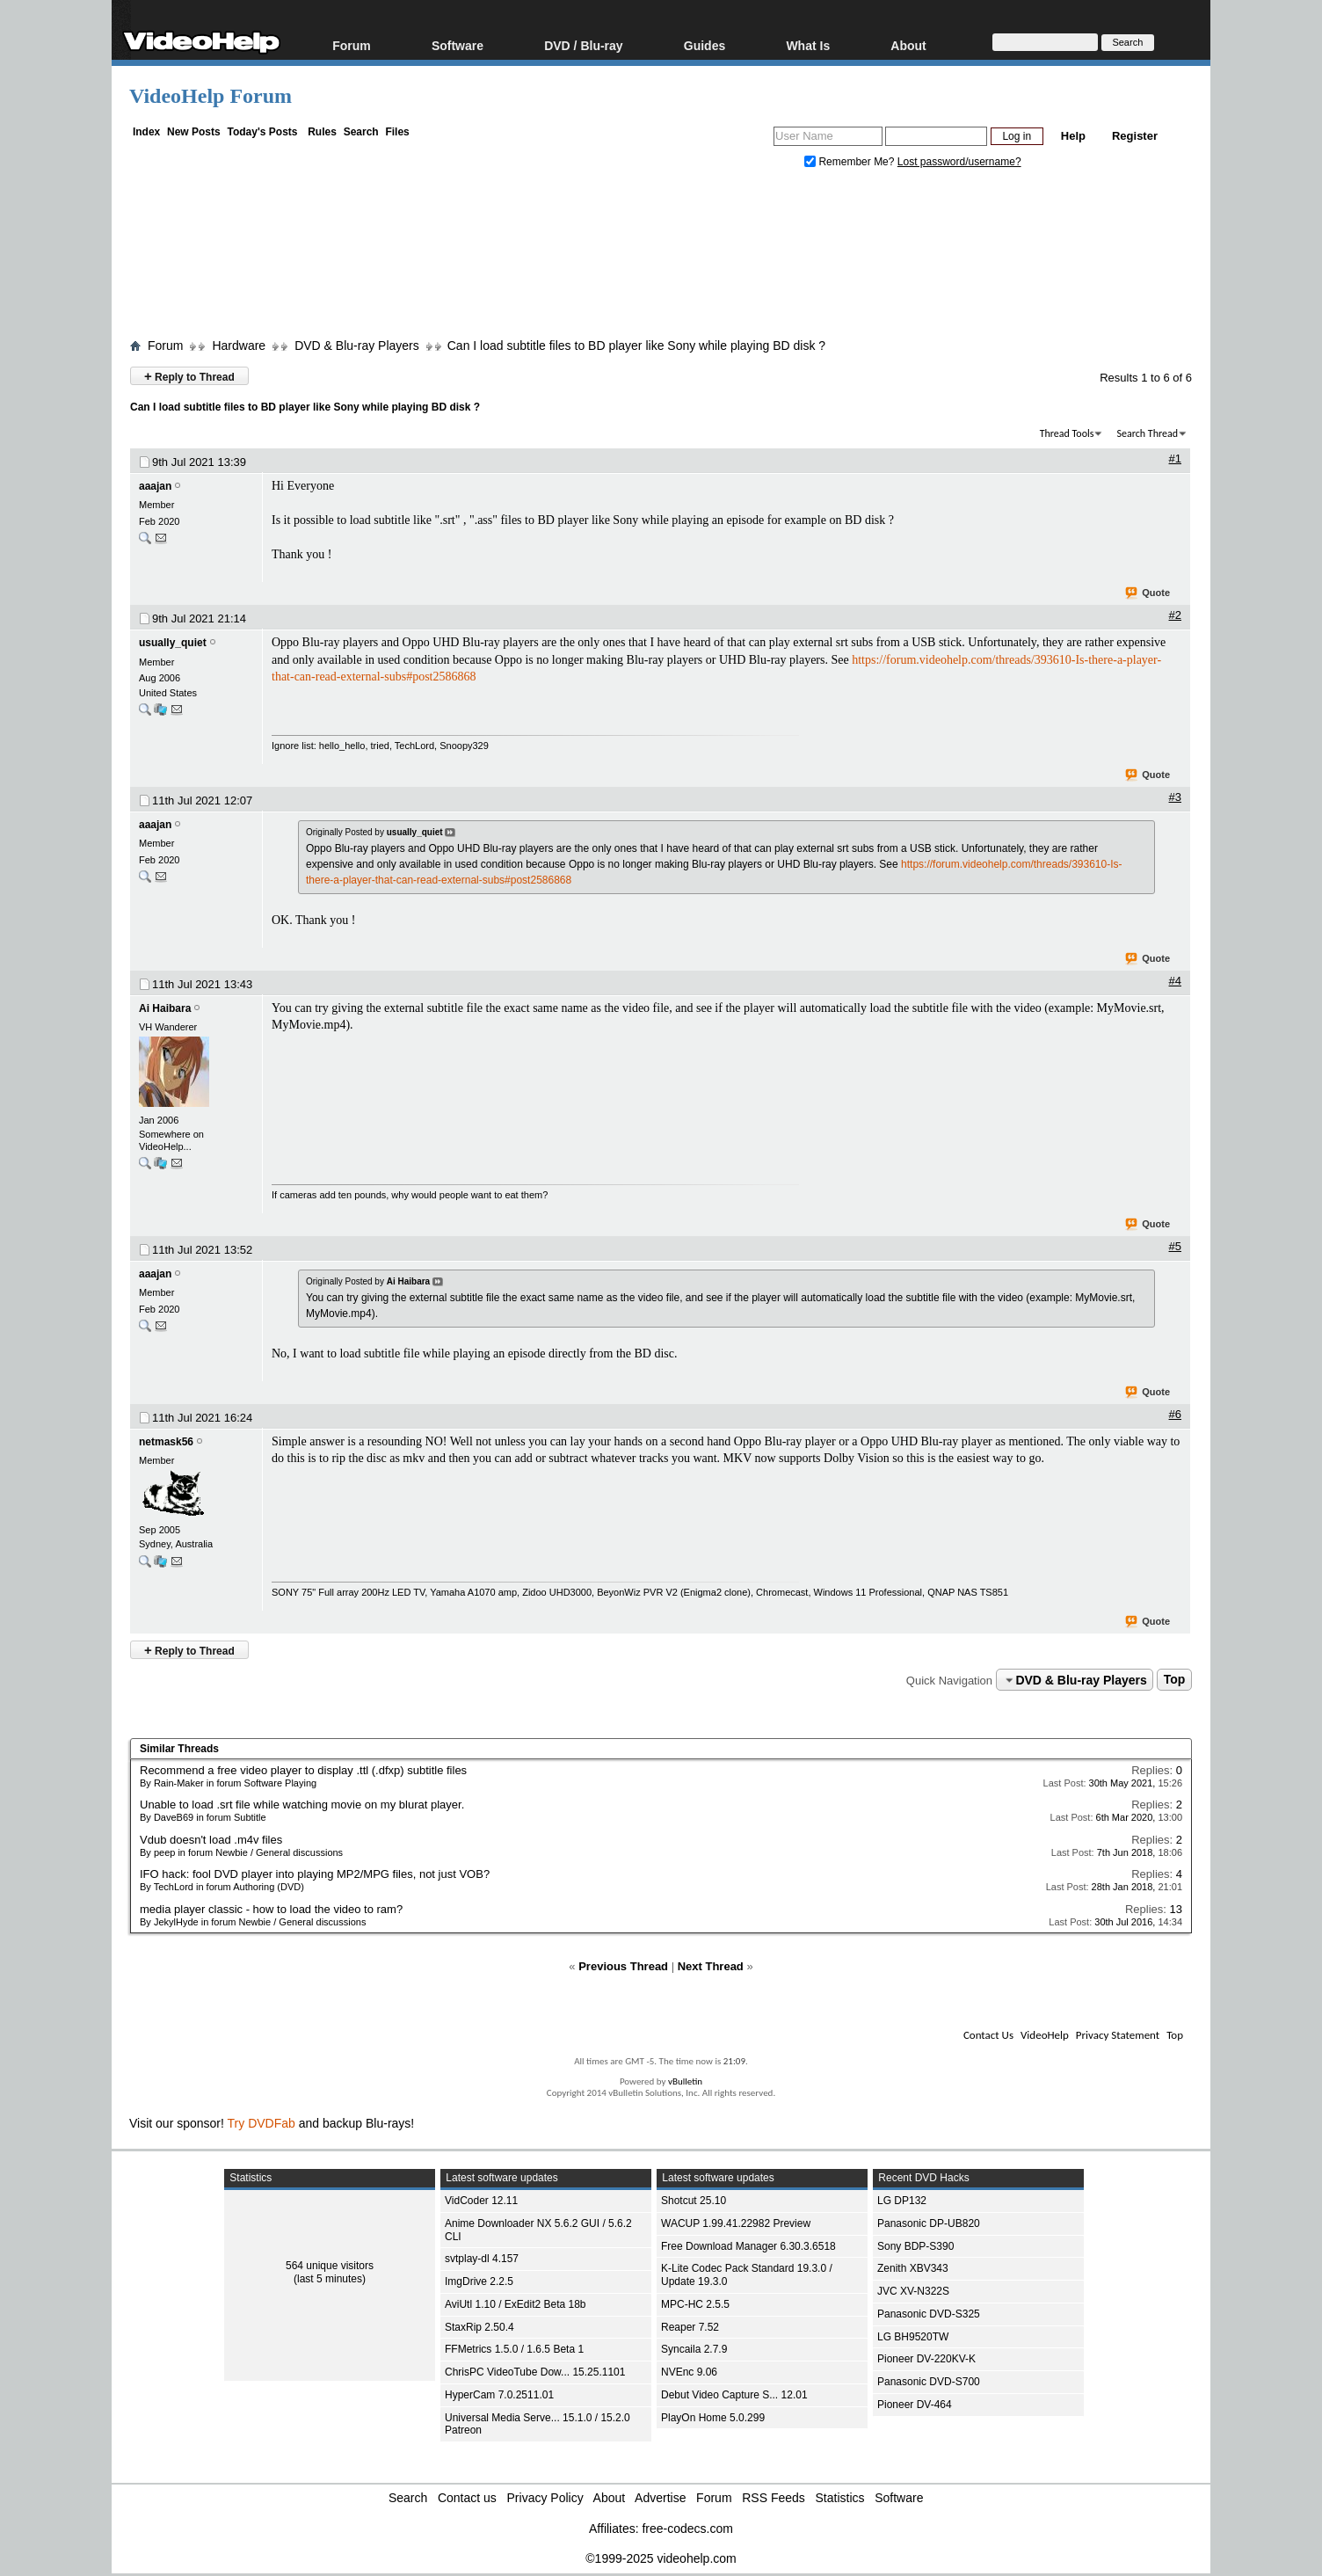  What do you see at coordinates (479, 2327) in the screenshot?
I see `StaxRip 2.50.4` at bounding box center [479, 2327].